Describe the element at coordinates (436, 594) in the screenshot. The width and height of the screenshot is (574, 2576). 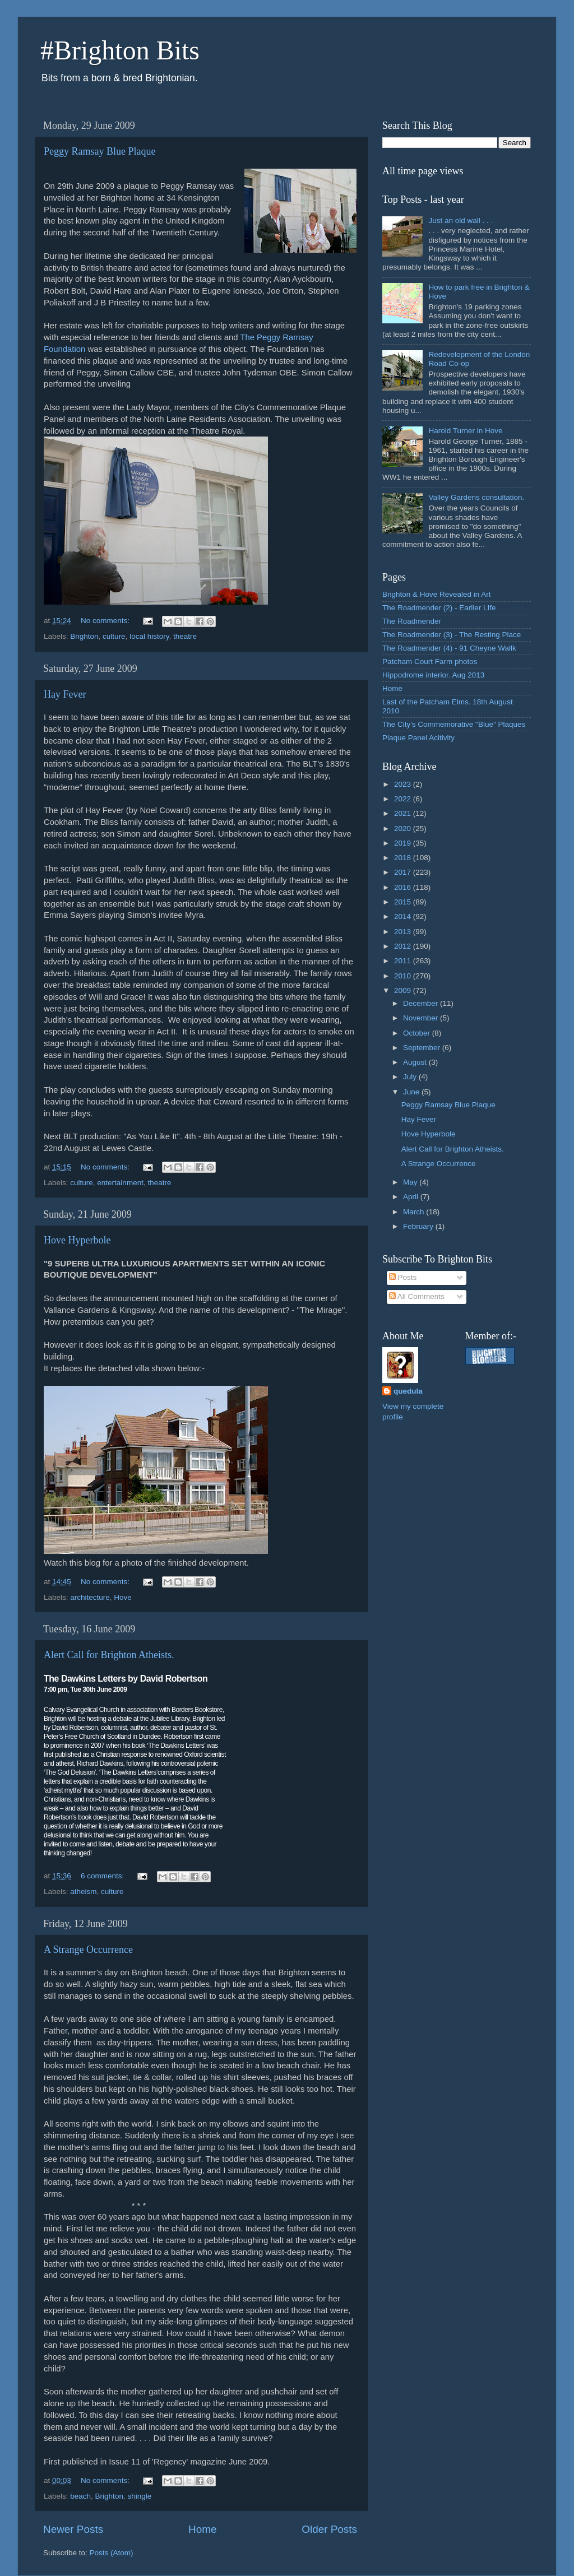
I see `Brighton & Hove Revealed in Art` at that location.